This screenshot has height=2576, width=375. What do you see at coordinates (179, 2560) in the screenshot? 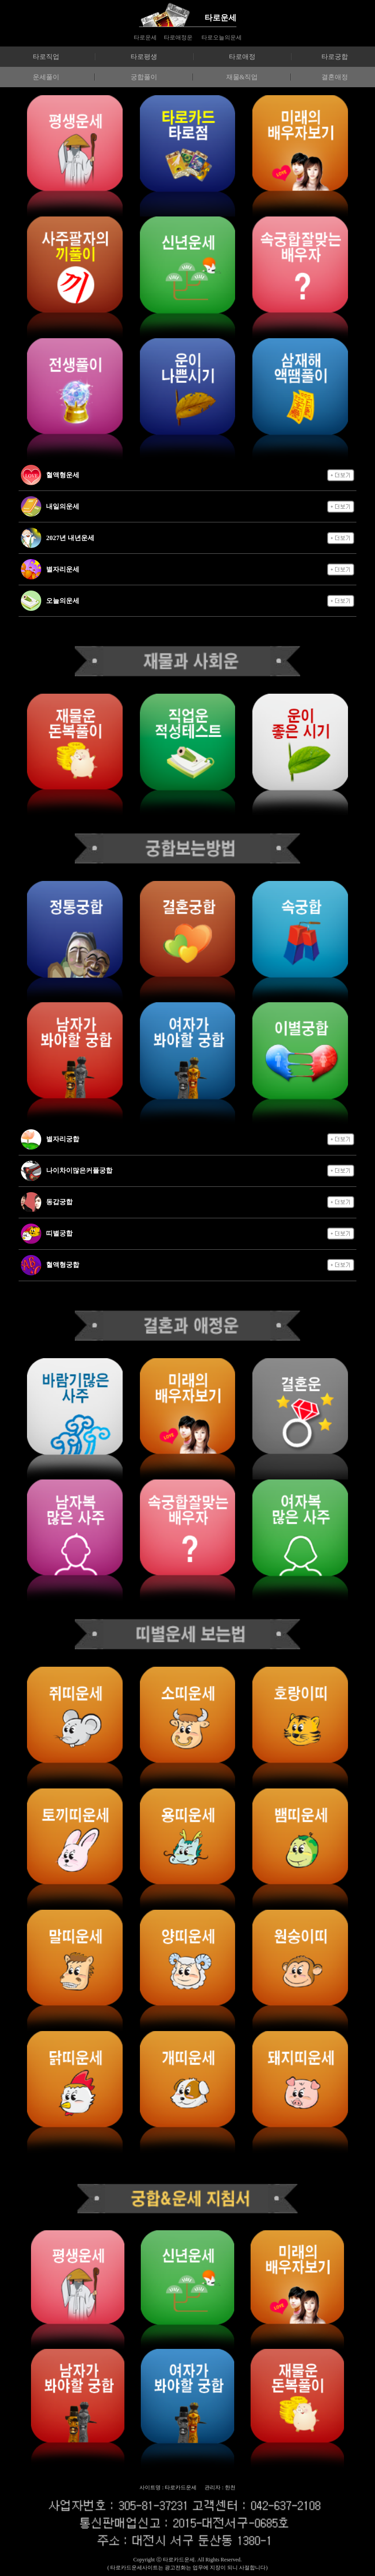
I see `타로카드운세` at bounding box center [179, 2560].